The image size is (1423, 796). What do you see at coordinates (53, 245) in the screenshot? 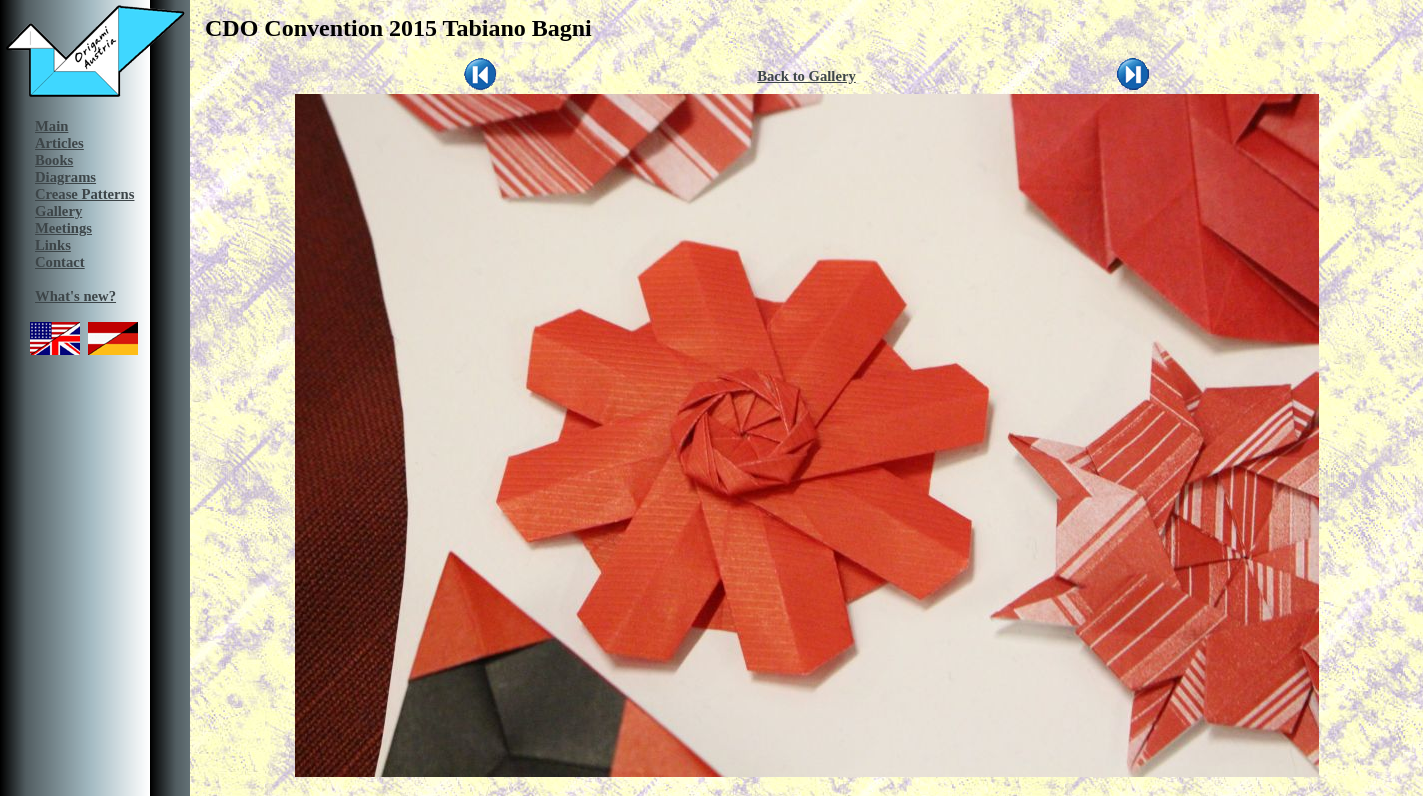
I see `Links` at bounding box center [53, 245].